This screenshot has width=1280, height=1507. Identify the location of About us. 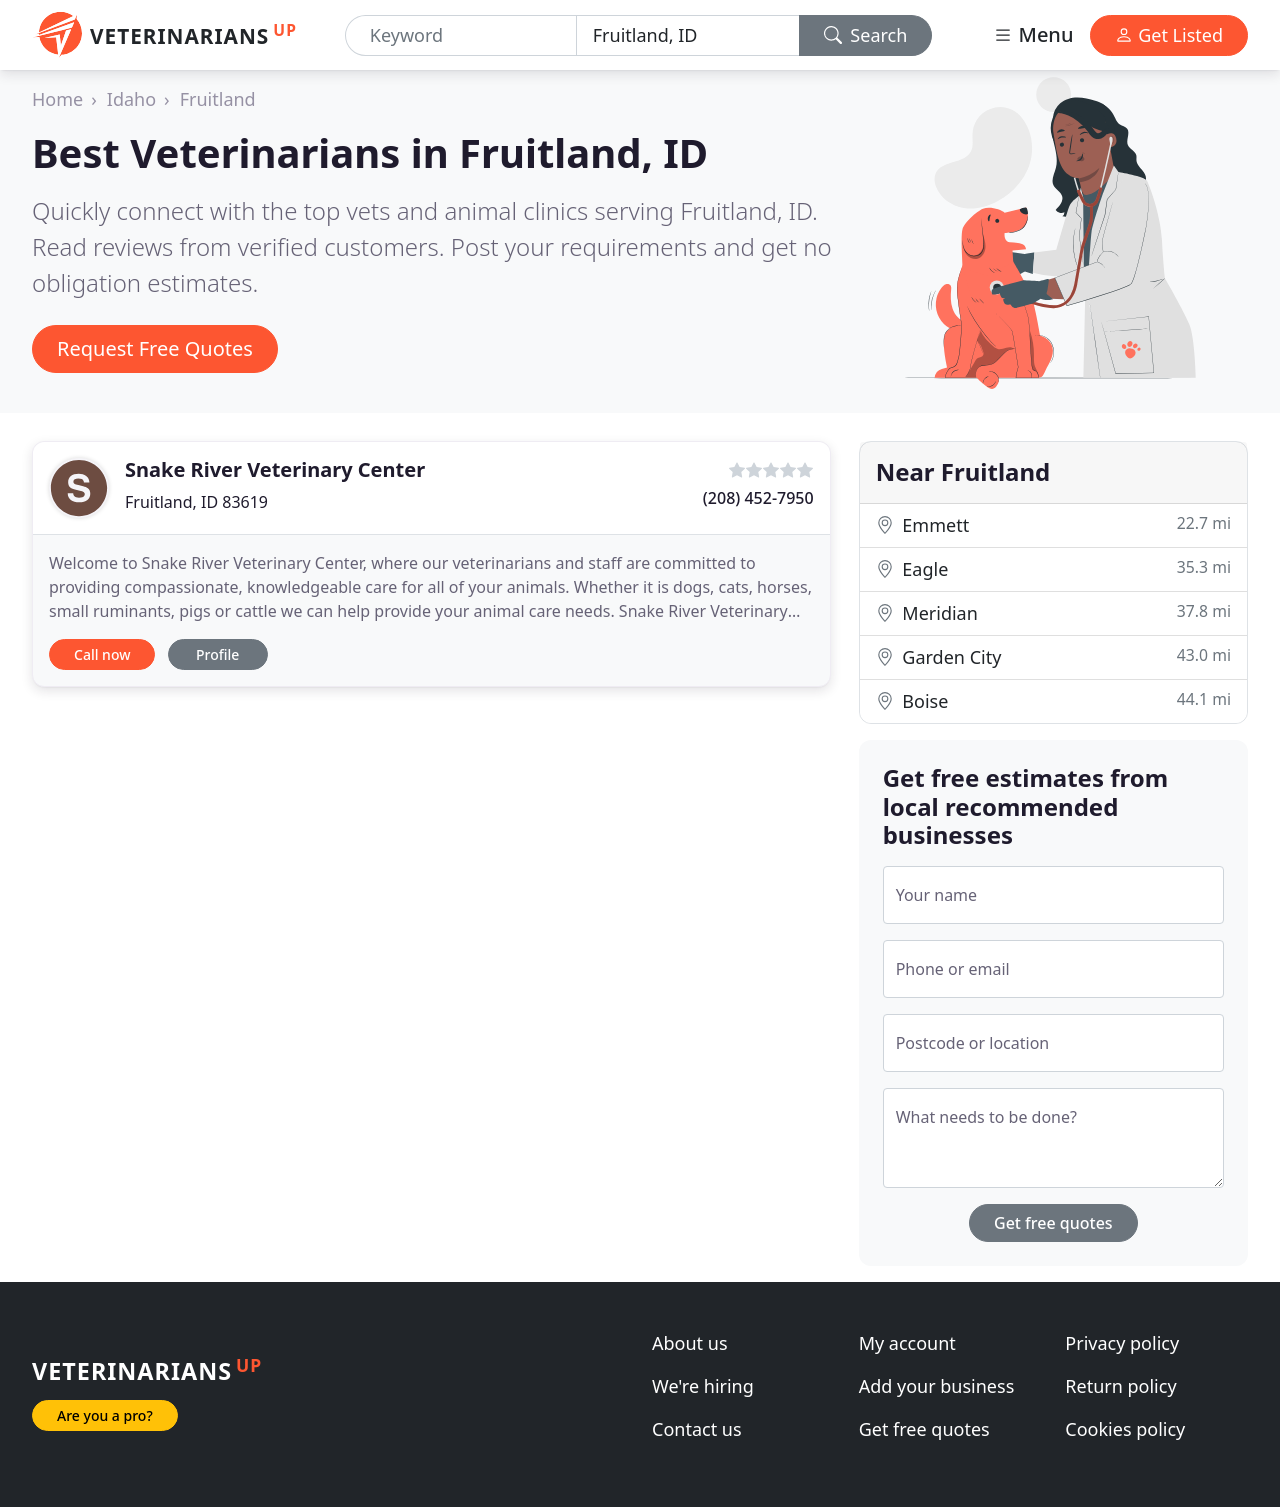
(690, 1343).